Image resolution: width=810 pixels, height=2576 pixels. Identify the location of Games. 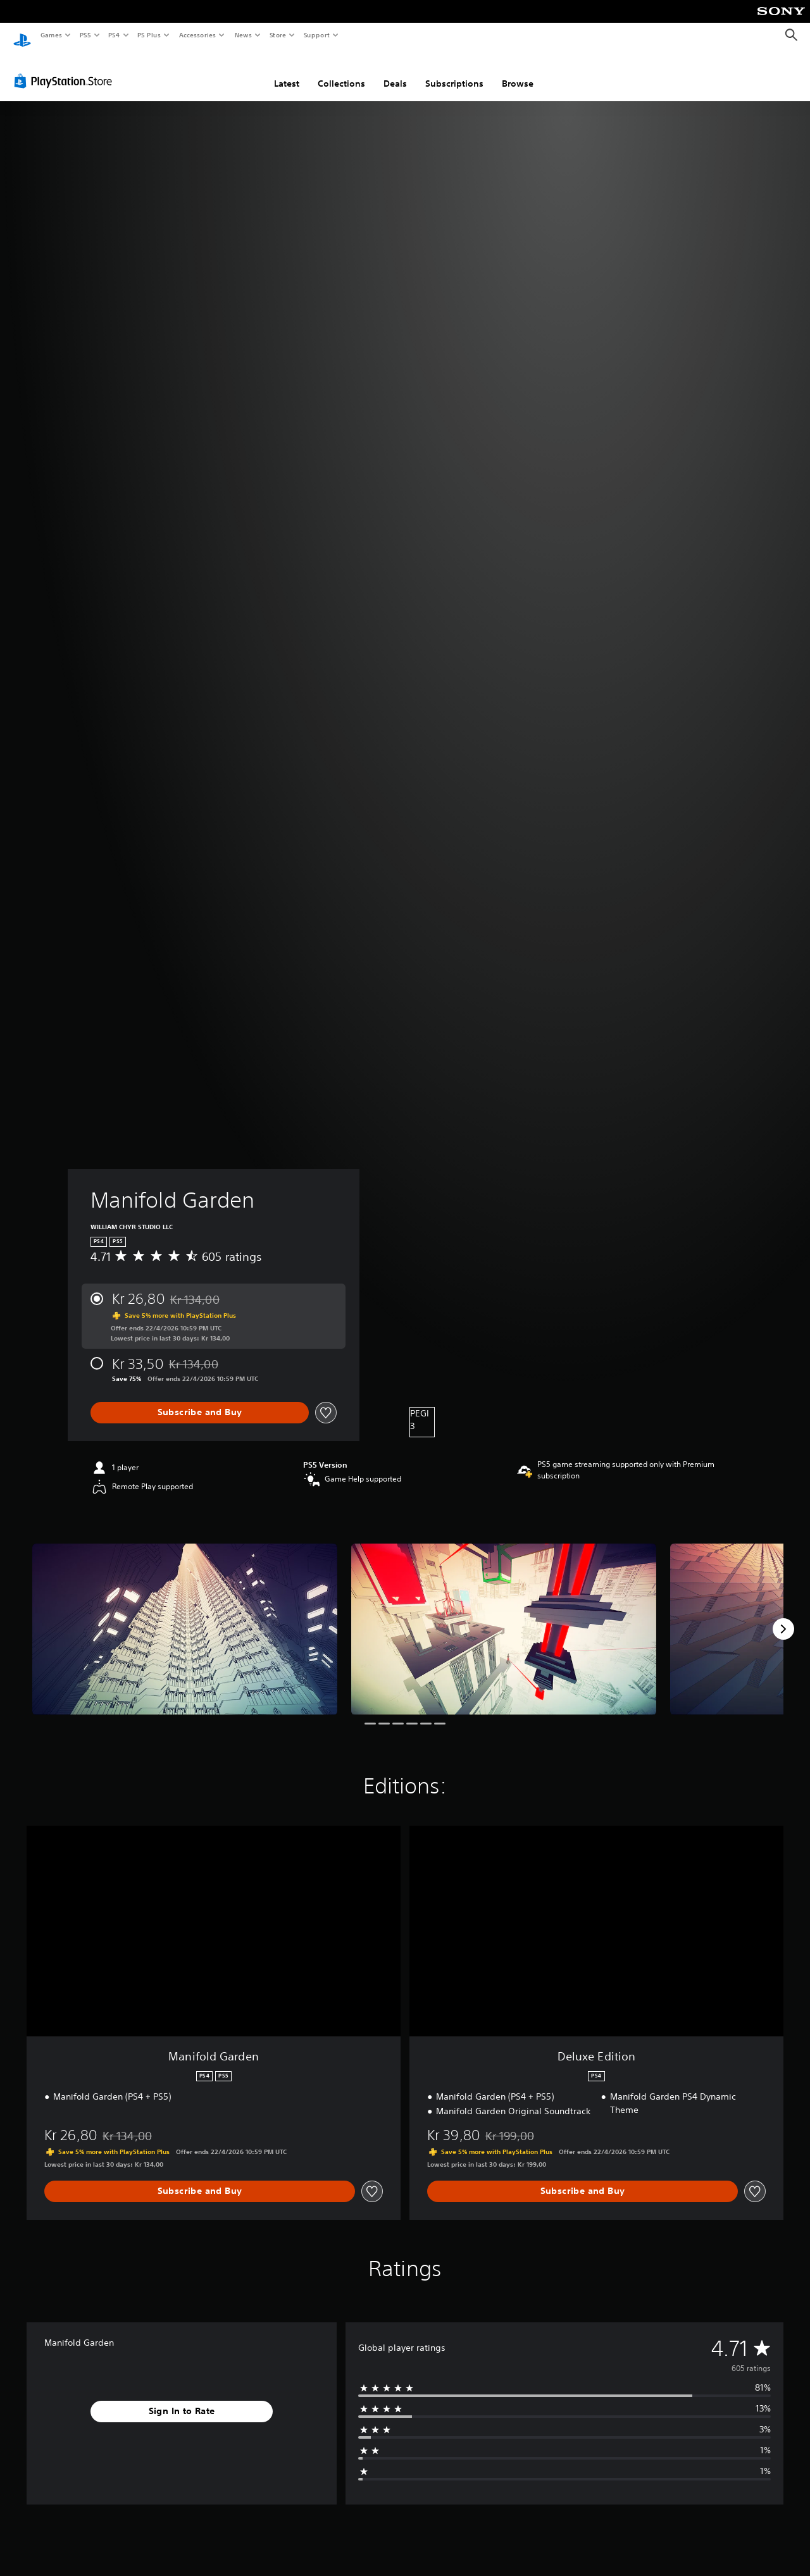
(50, 34).